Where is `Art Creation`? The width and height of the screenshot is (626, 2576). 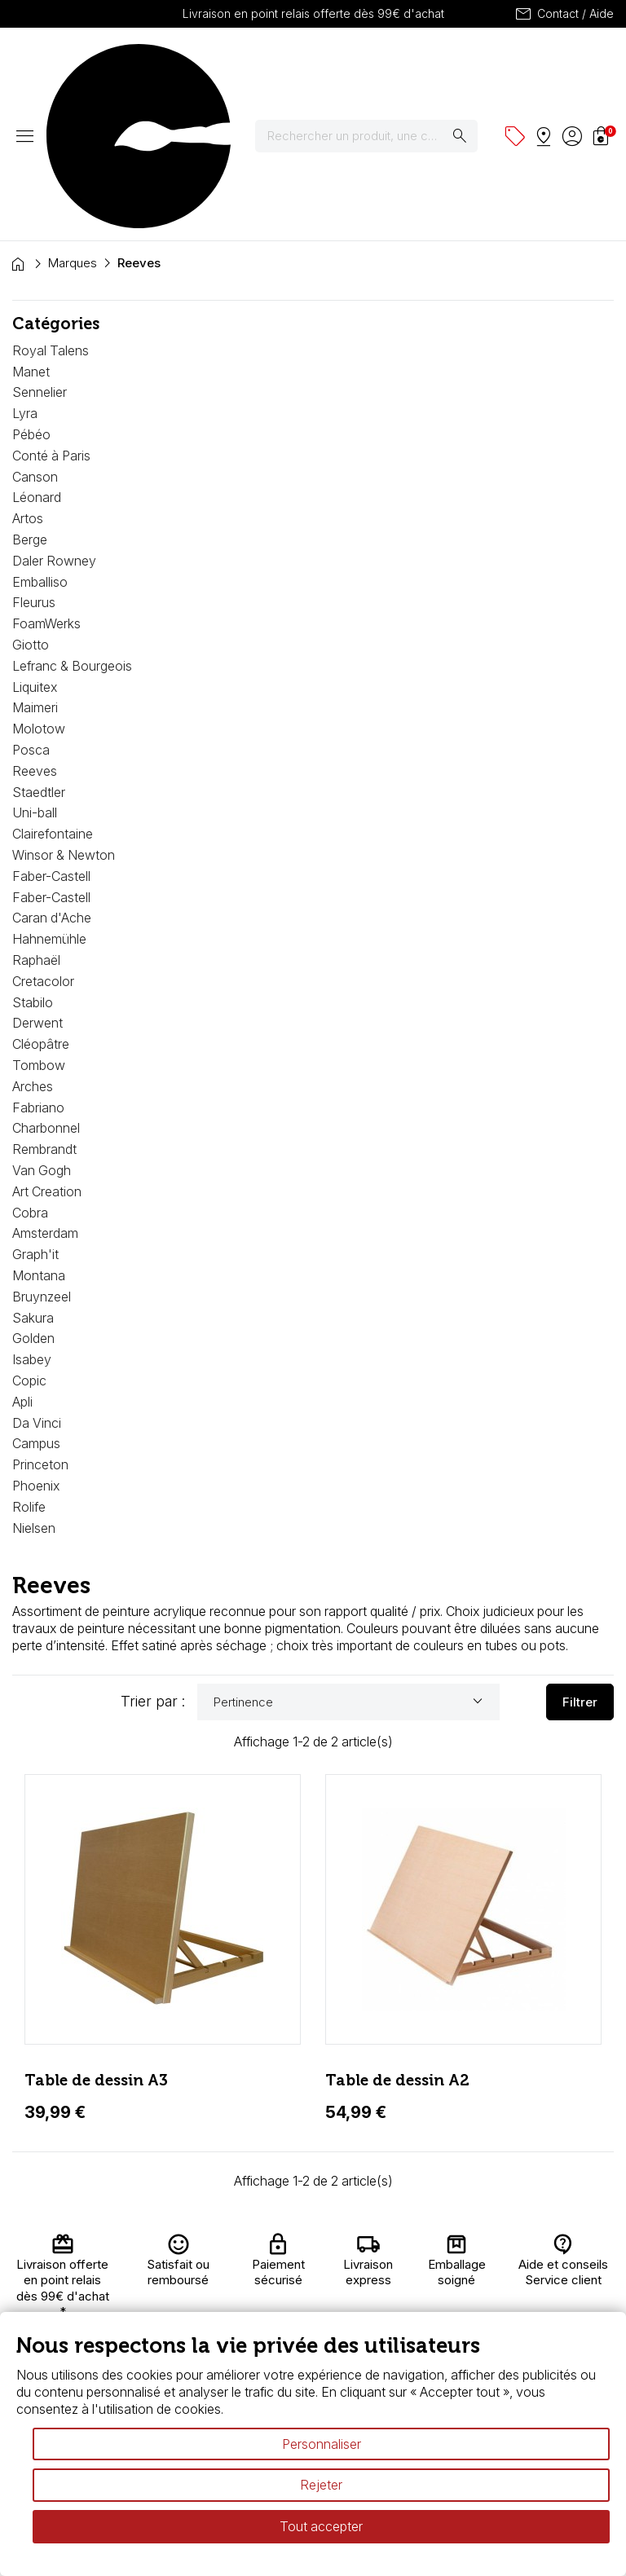
Art Creation is located at coordinates (47, 1048).